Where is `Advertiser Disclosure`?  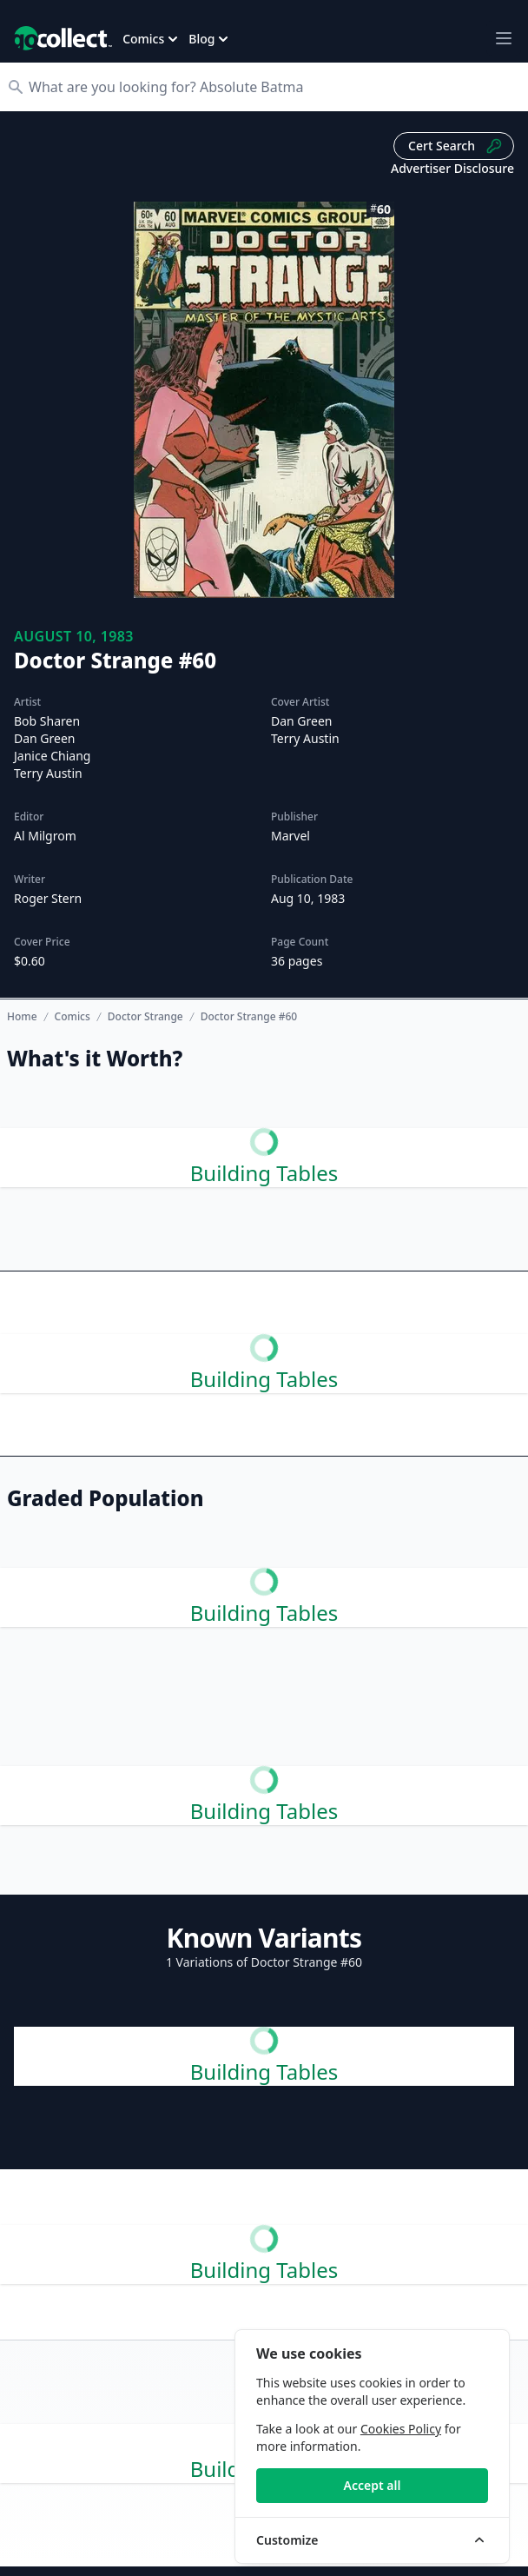
Advertiser Disclosure is located at coordinates (452, 168).